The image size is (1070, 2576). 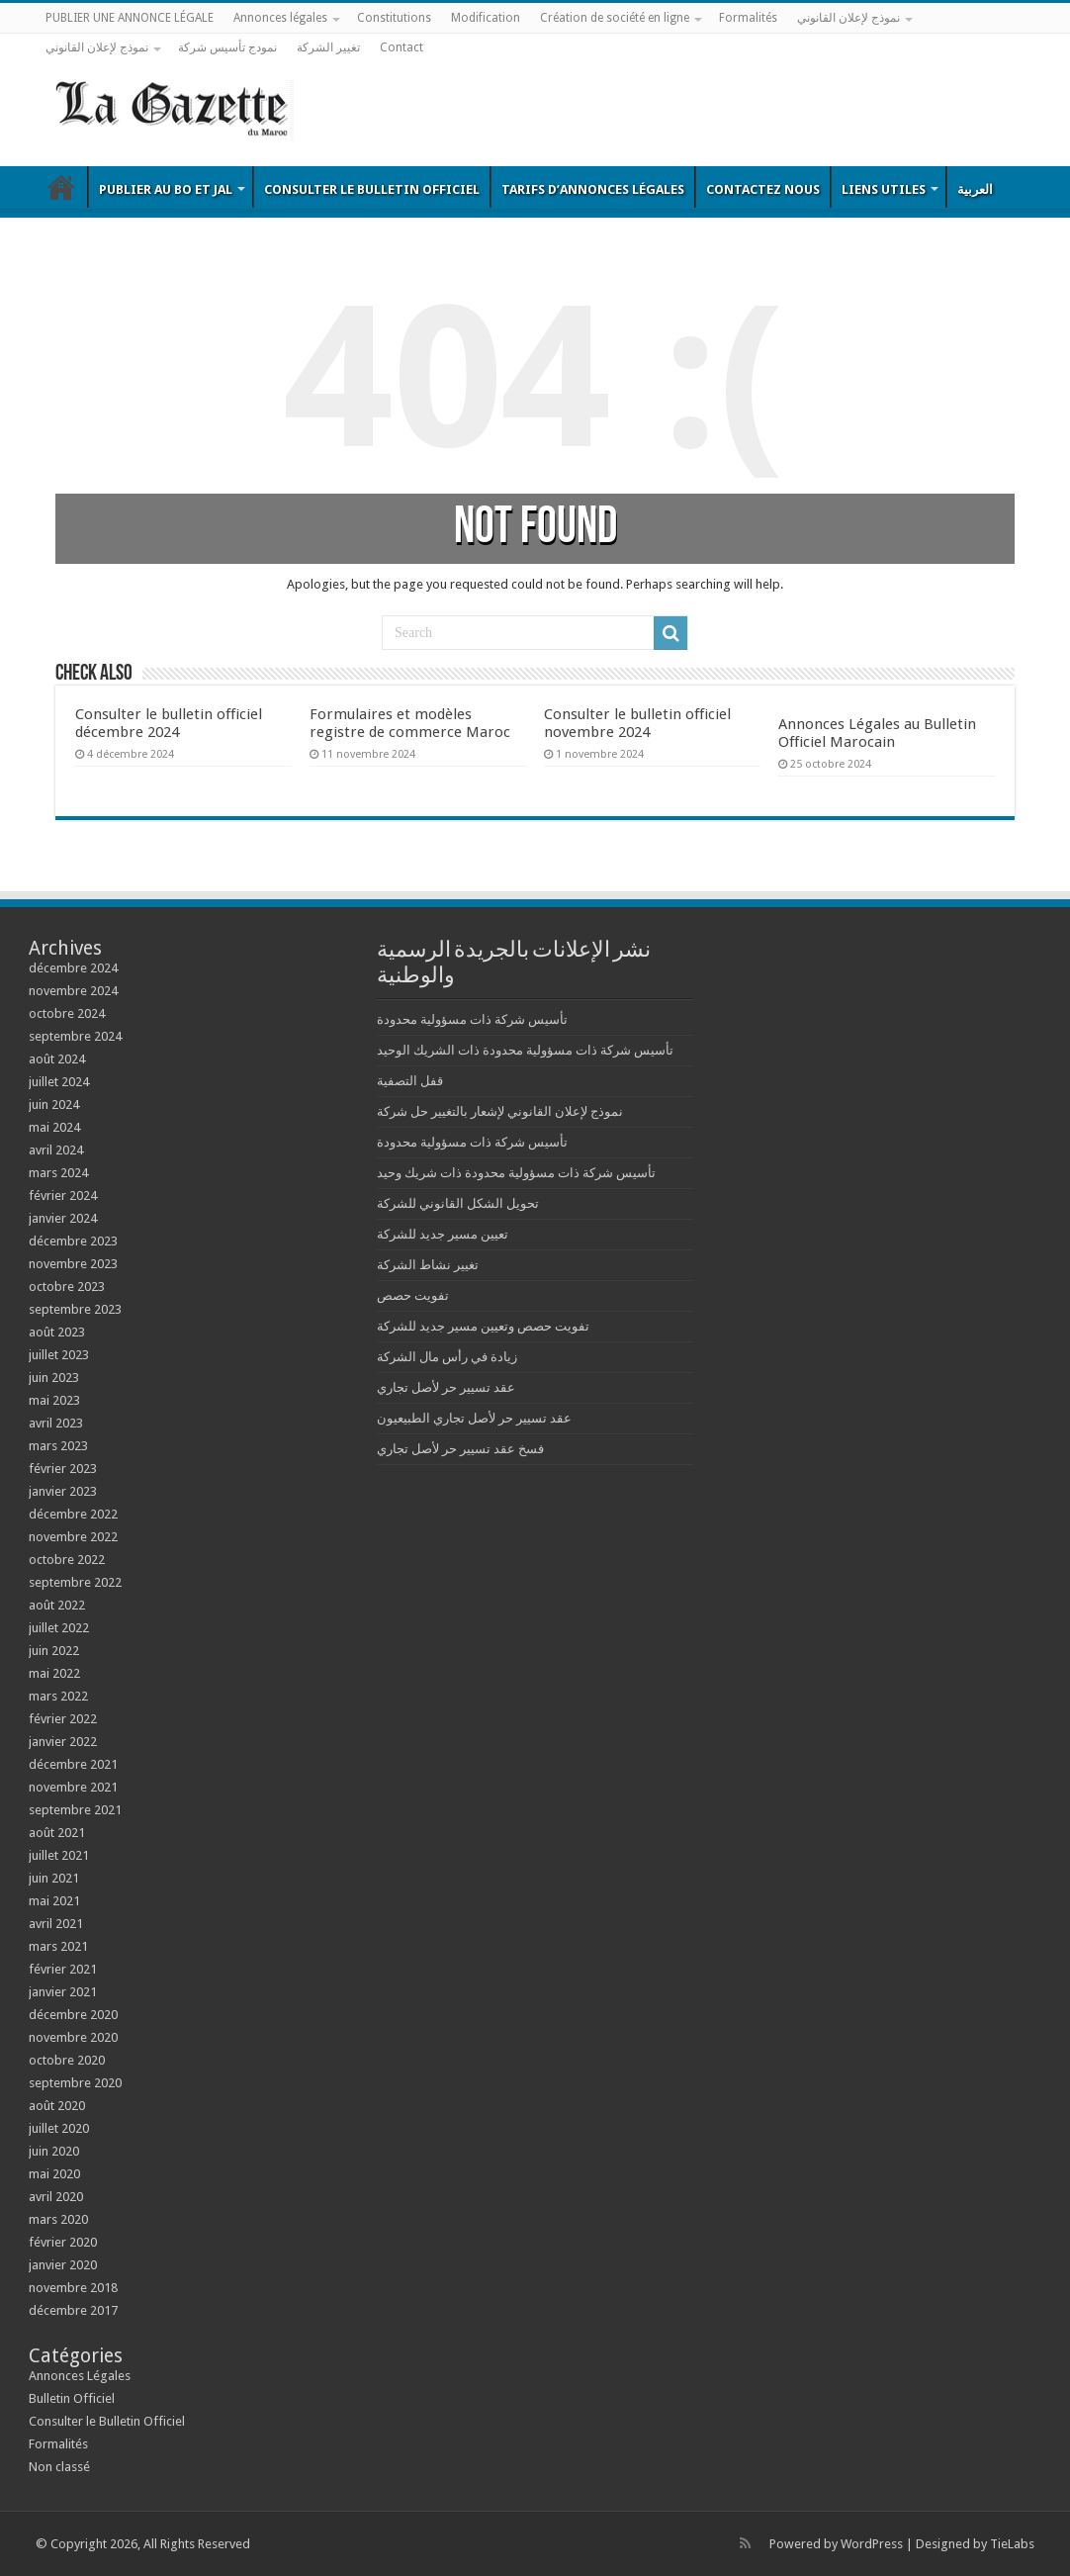 I want to click on avril 2023, so click(x=56, y=1423).